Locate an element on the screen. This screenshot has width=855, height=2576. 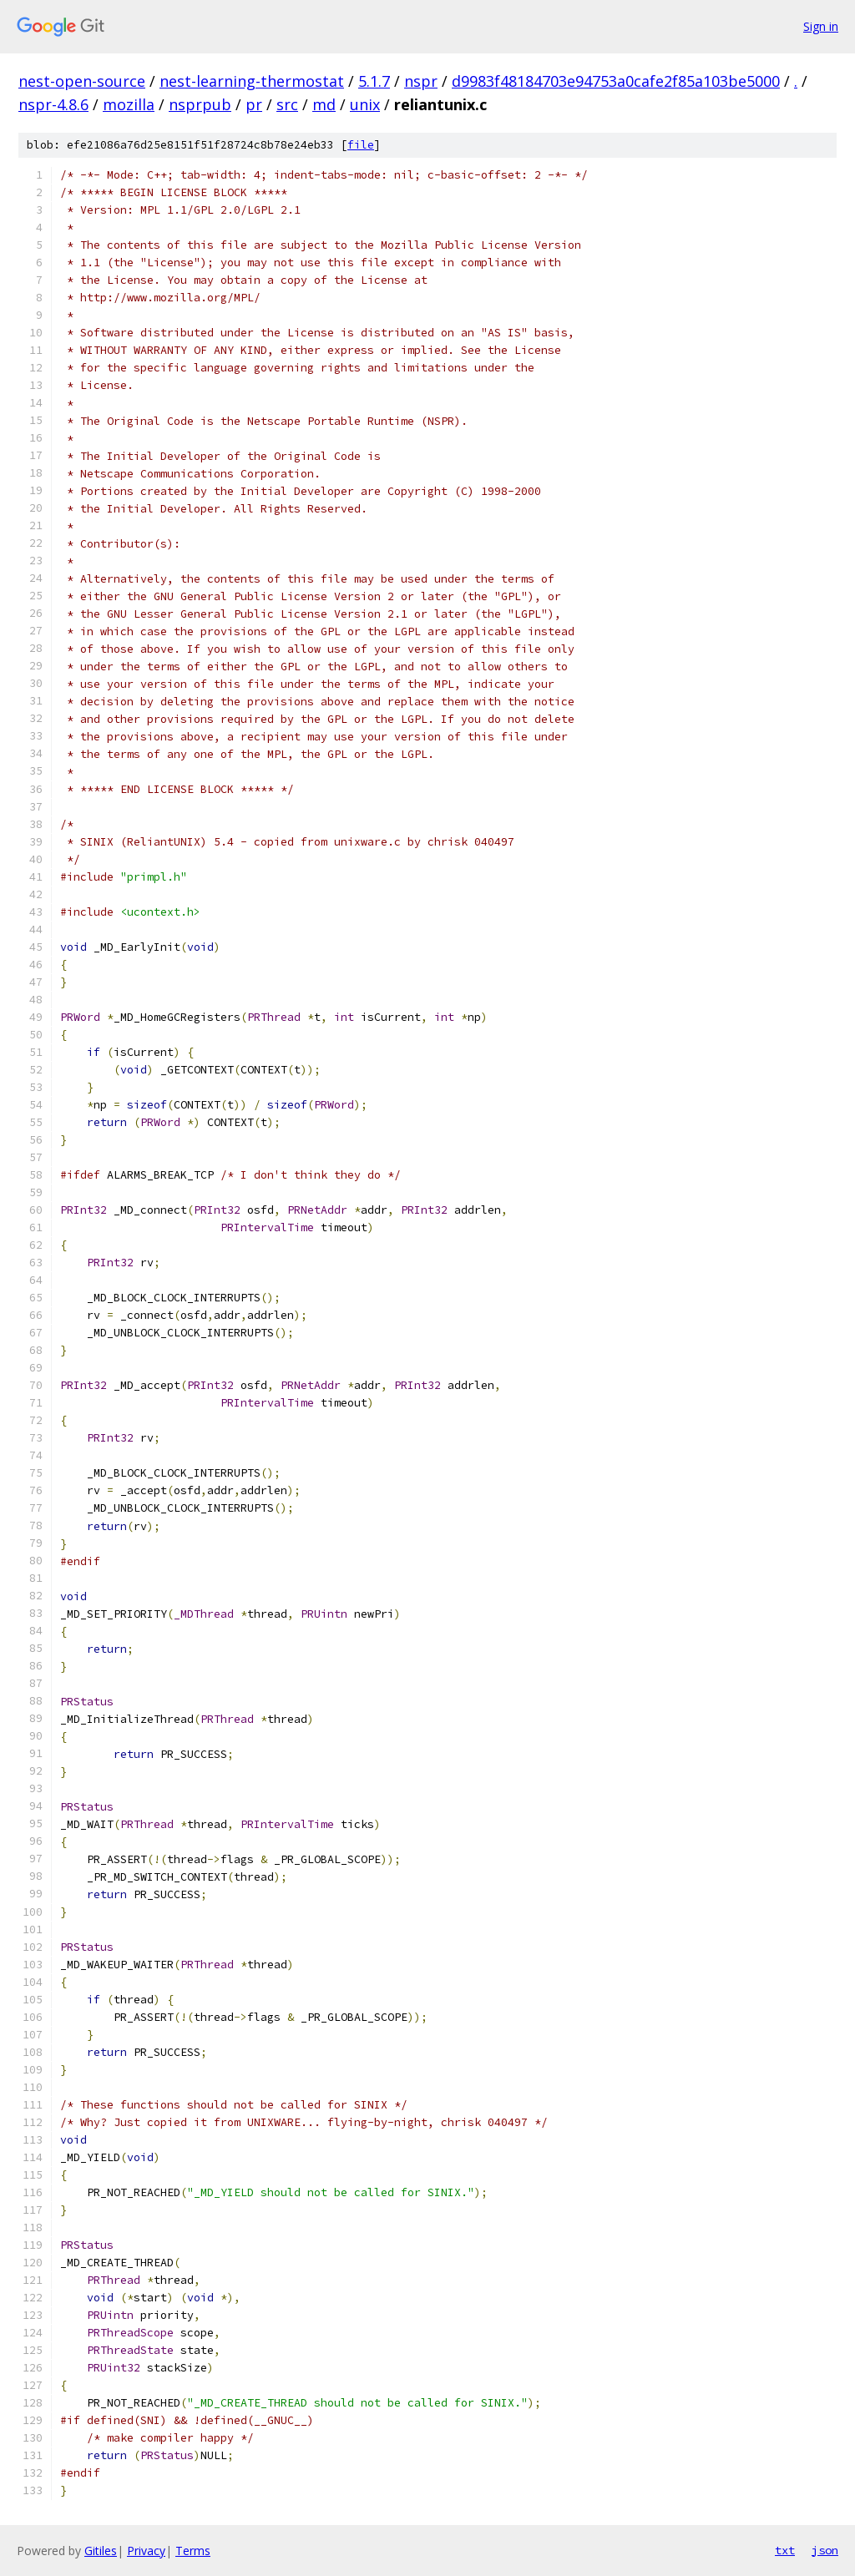
txt is located at coordinates (785, 2550).